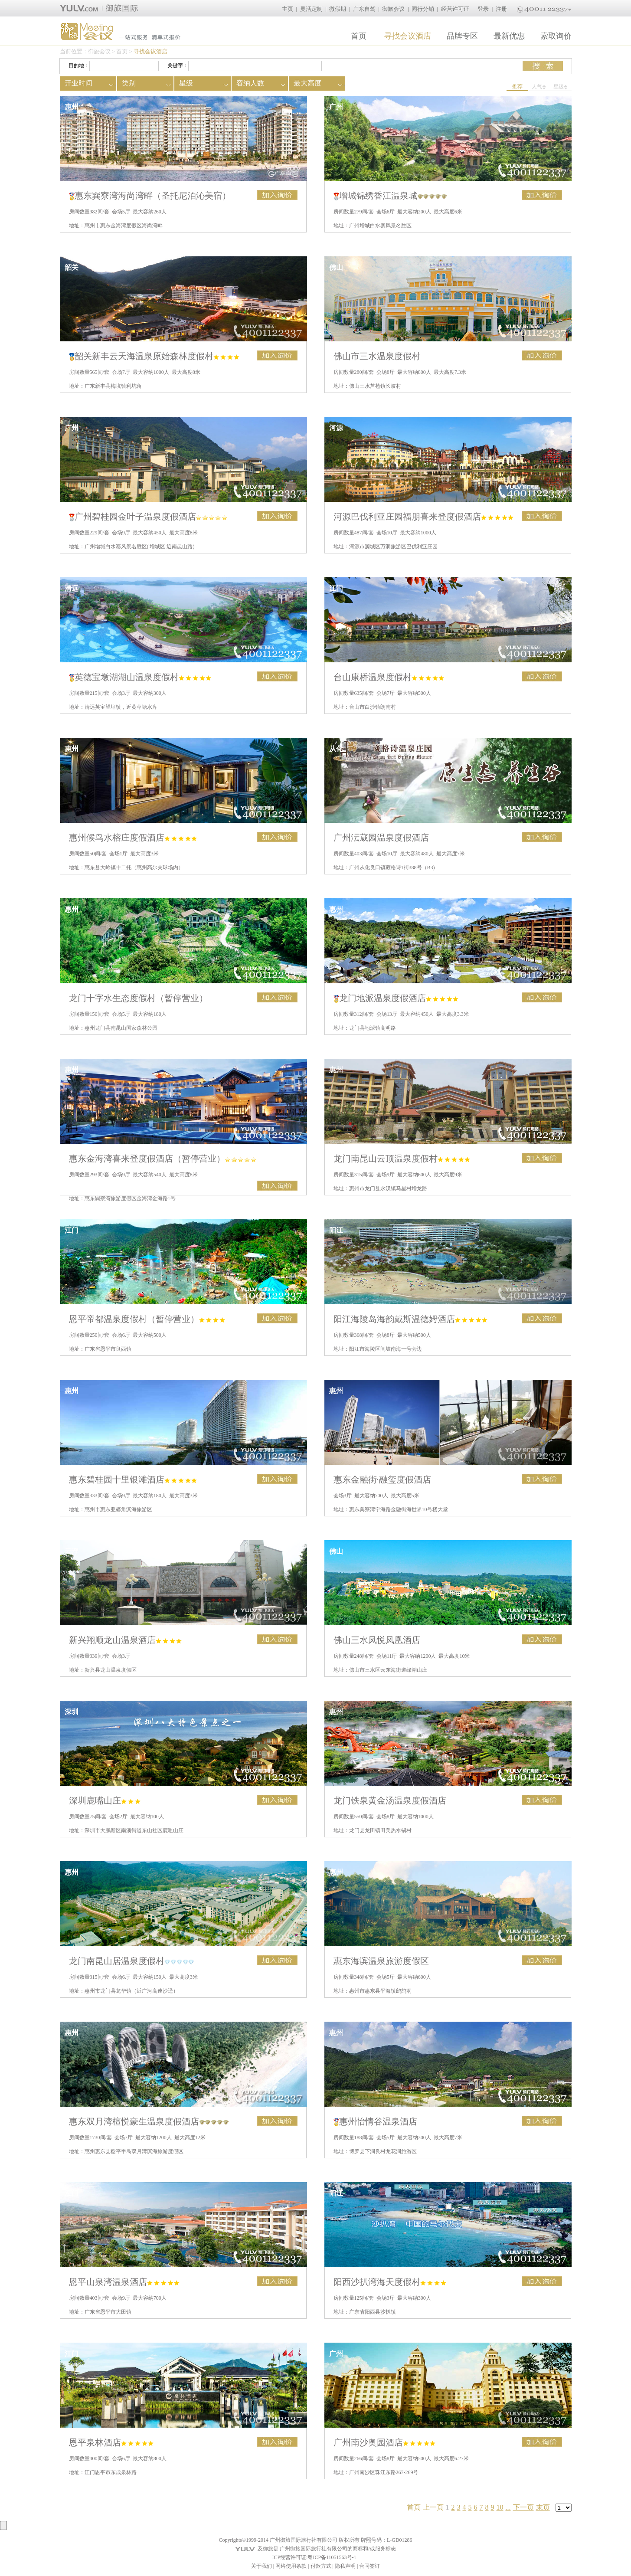 This screenshot has height=2576, width=631. What do you see at coordinates (131, 1961) in the screenshot?
I see `龙门南昆山居温泉度假村` at bounding box center [131, 1961].